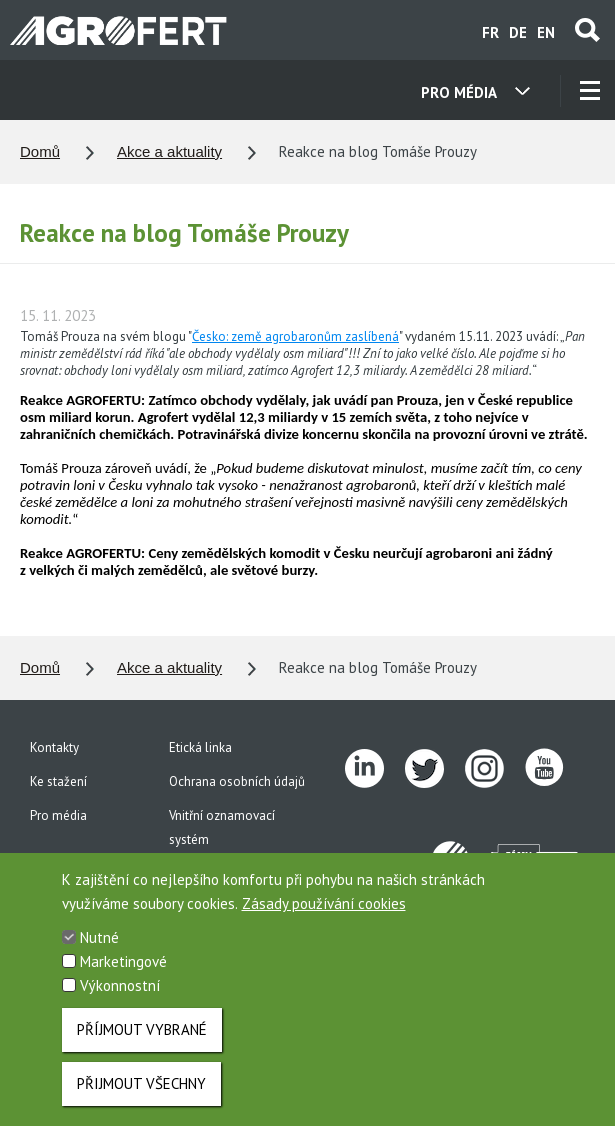  I want to click on Marketingové, so click(123, 975).